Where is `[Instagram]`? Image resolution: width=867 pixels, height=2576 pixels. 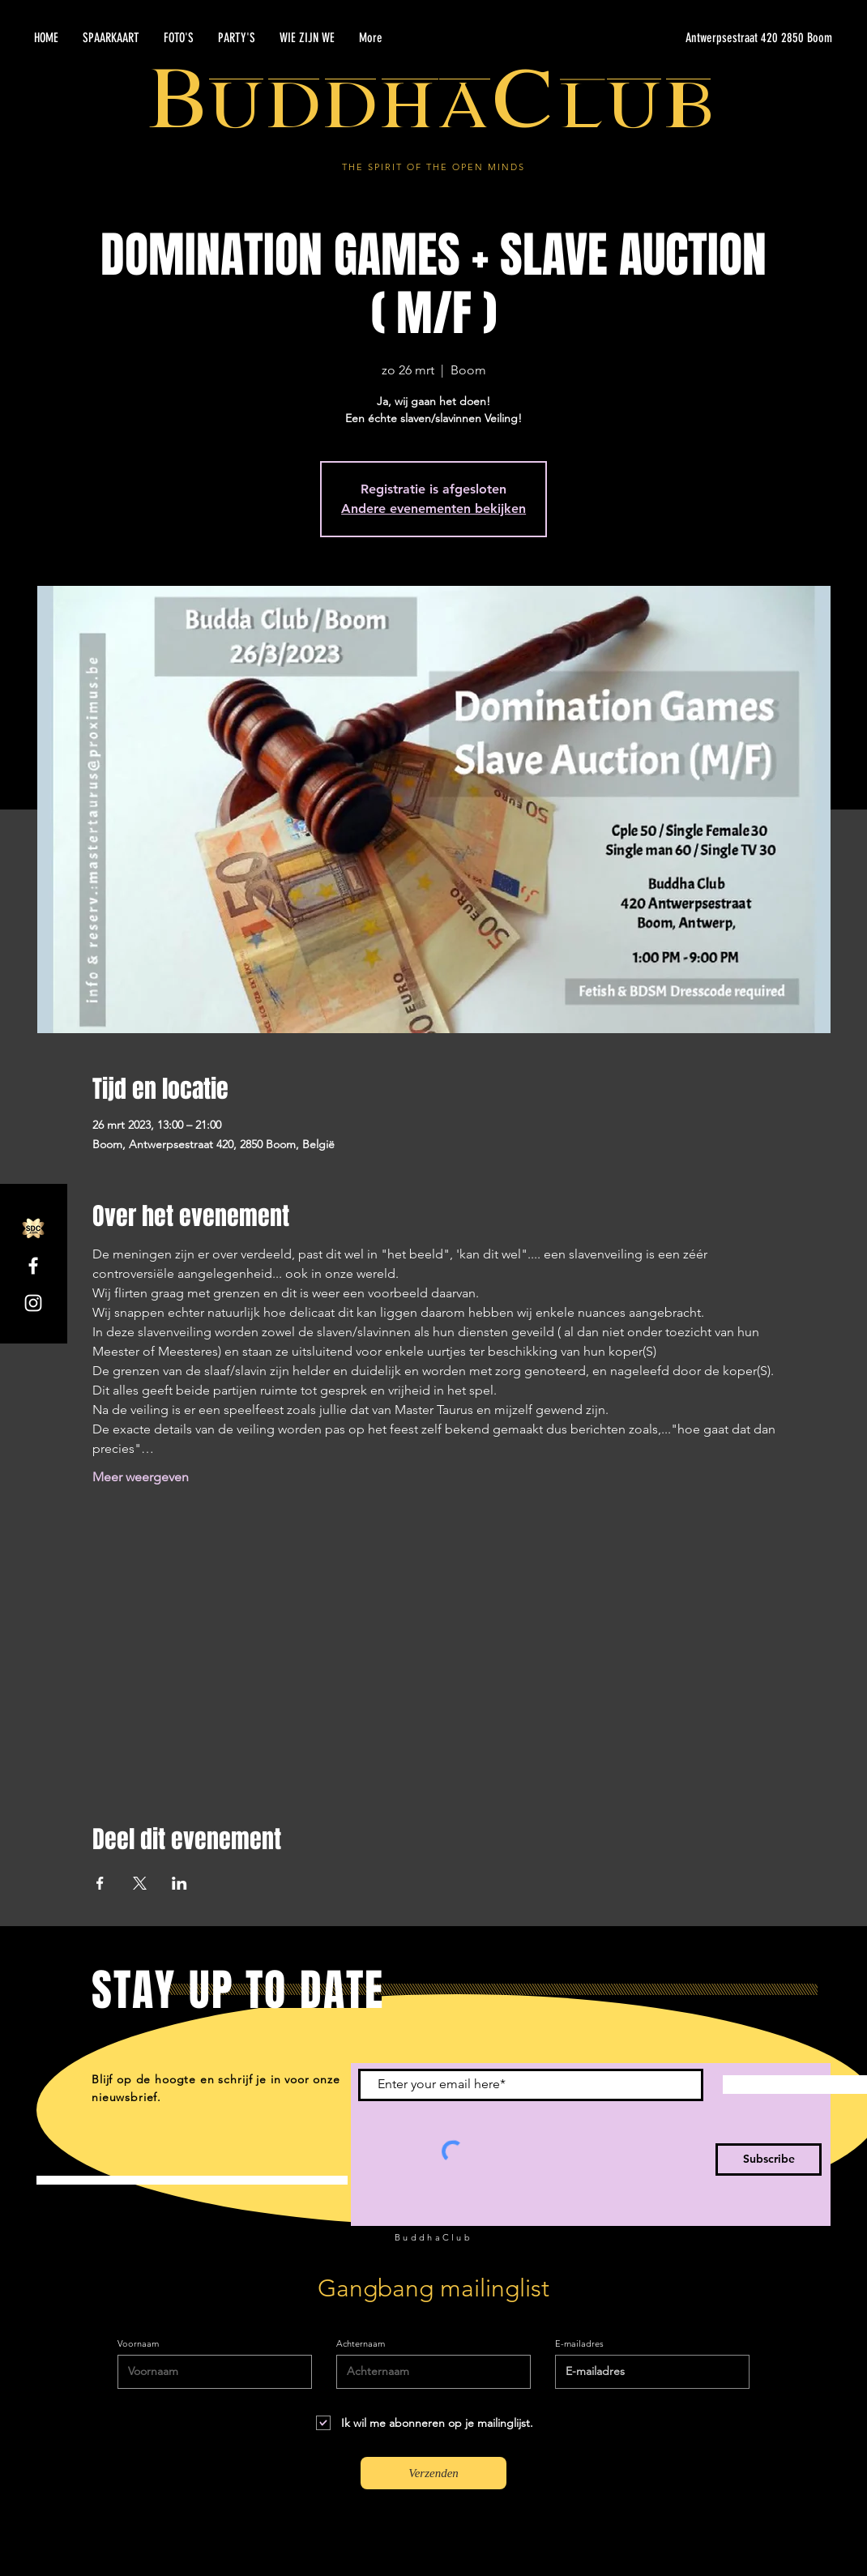 [Instagram] is located at coordinates (33, 1303).